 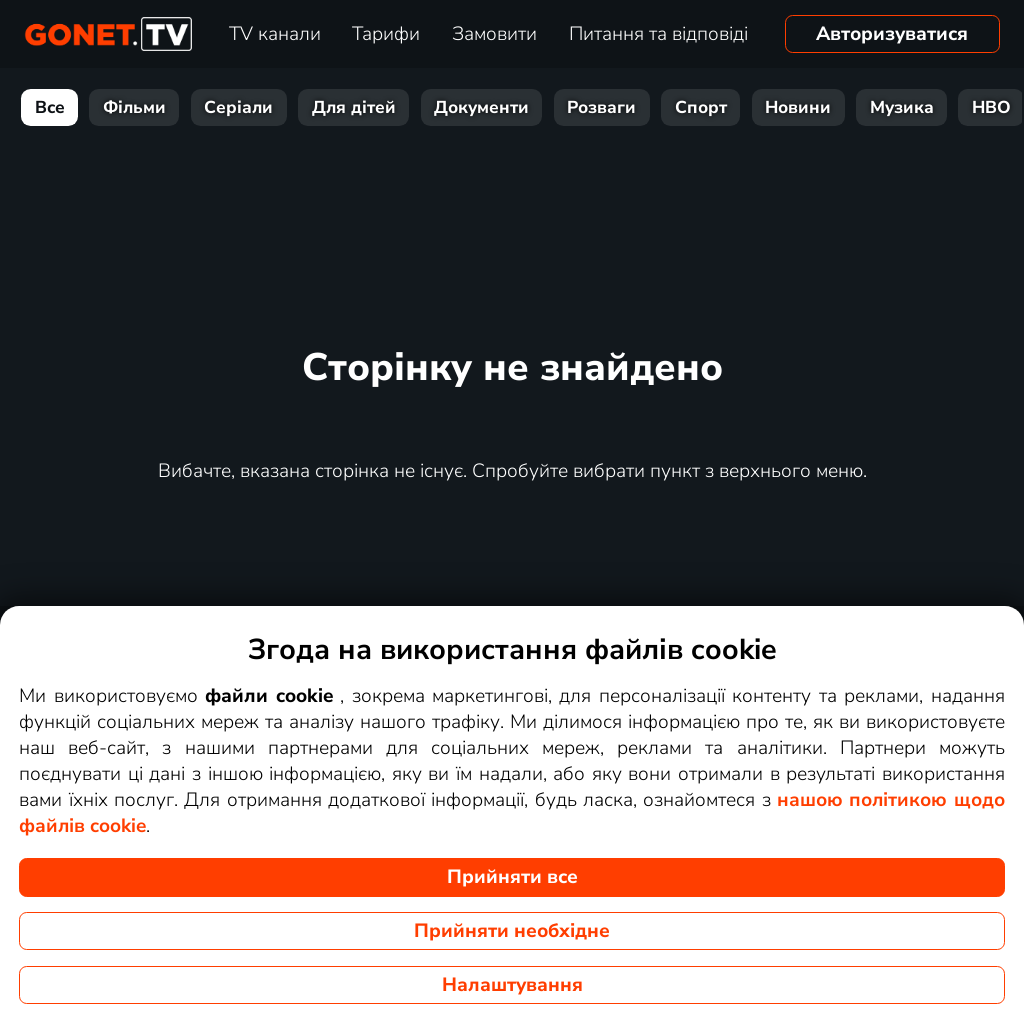 I want to click on Документи, so click(x=481, y=107).